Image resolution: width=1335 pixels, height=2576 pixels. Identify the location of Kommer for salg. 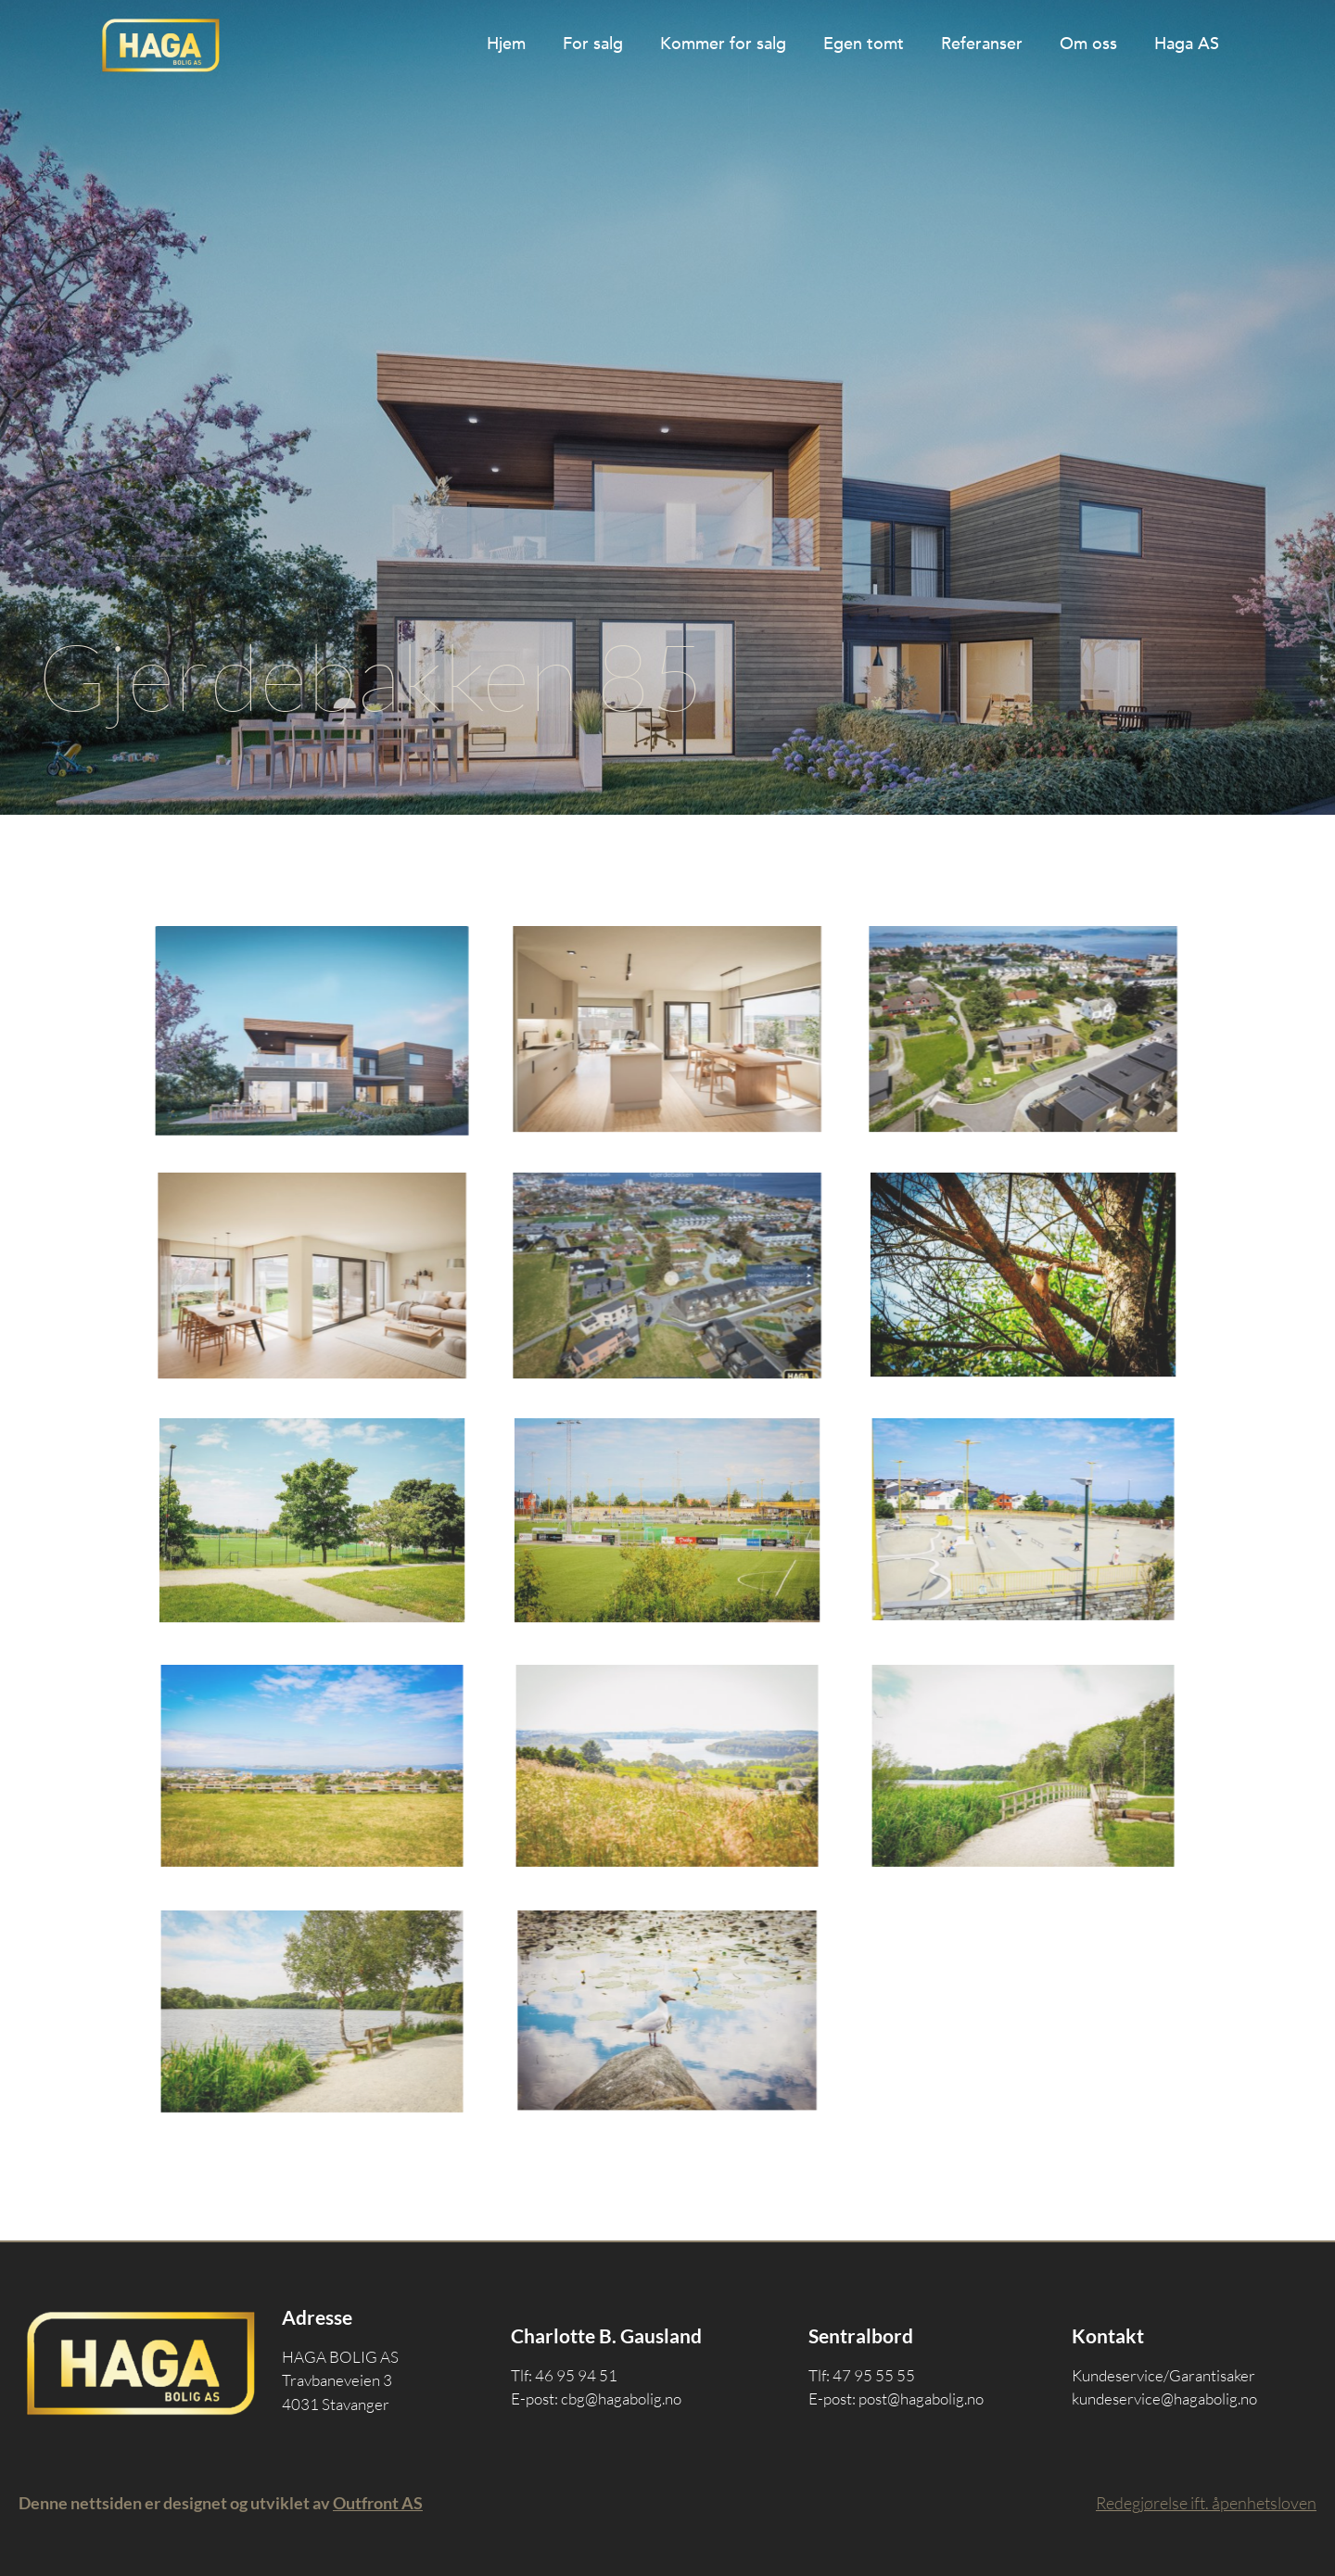
(723, 44).